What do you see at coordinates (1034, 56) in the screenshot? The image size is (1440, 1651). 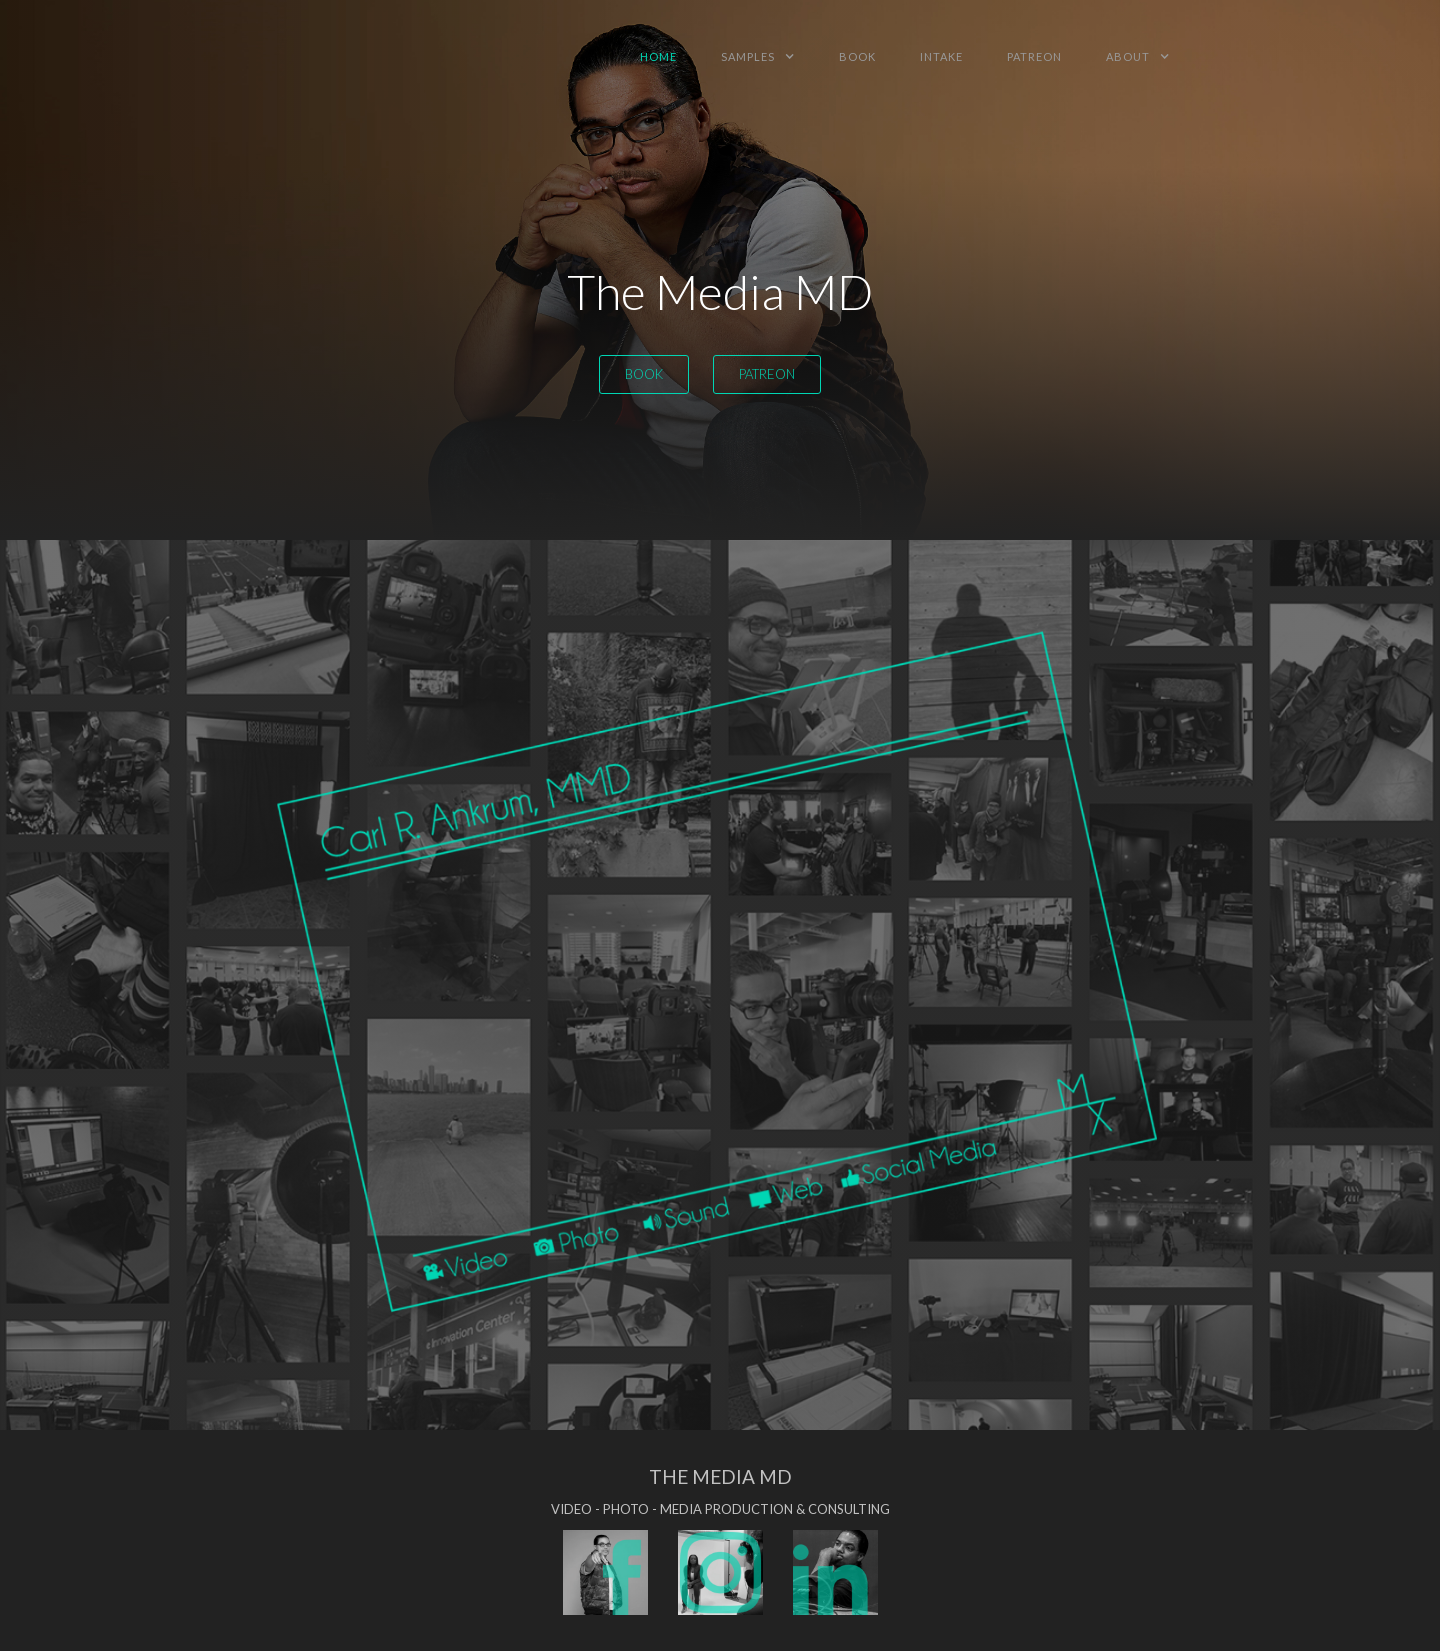 I see `patreon` at bounding box center [1034, 56].